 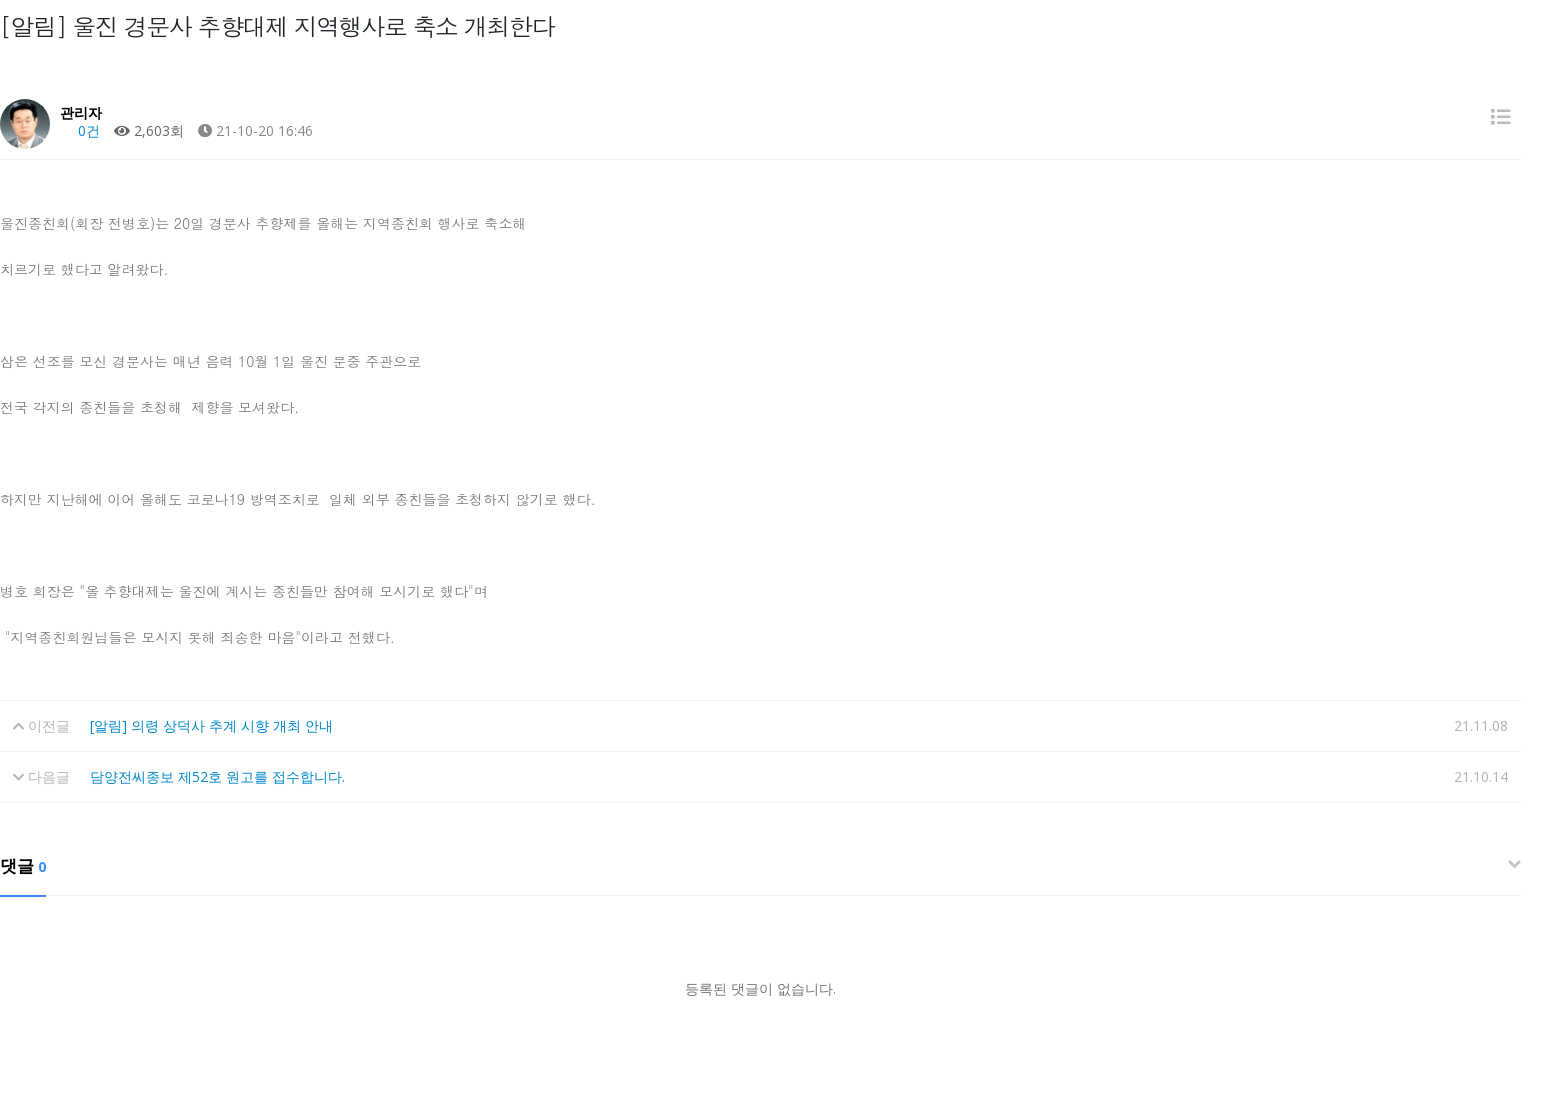 I want to click on 0건, so click(x=80, y=130).